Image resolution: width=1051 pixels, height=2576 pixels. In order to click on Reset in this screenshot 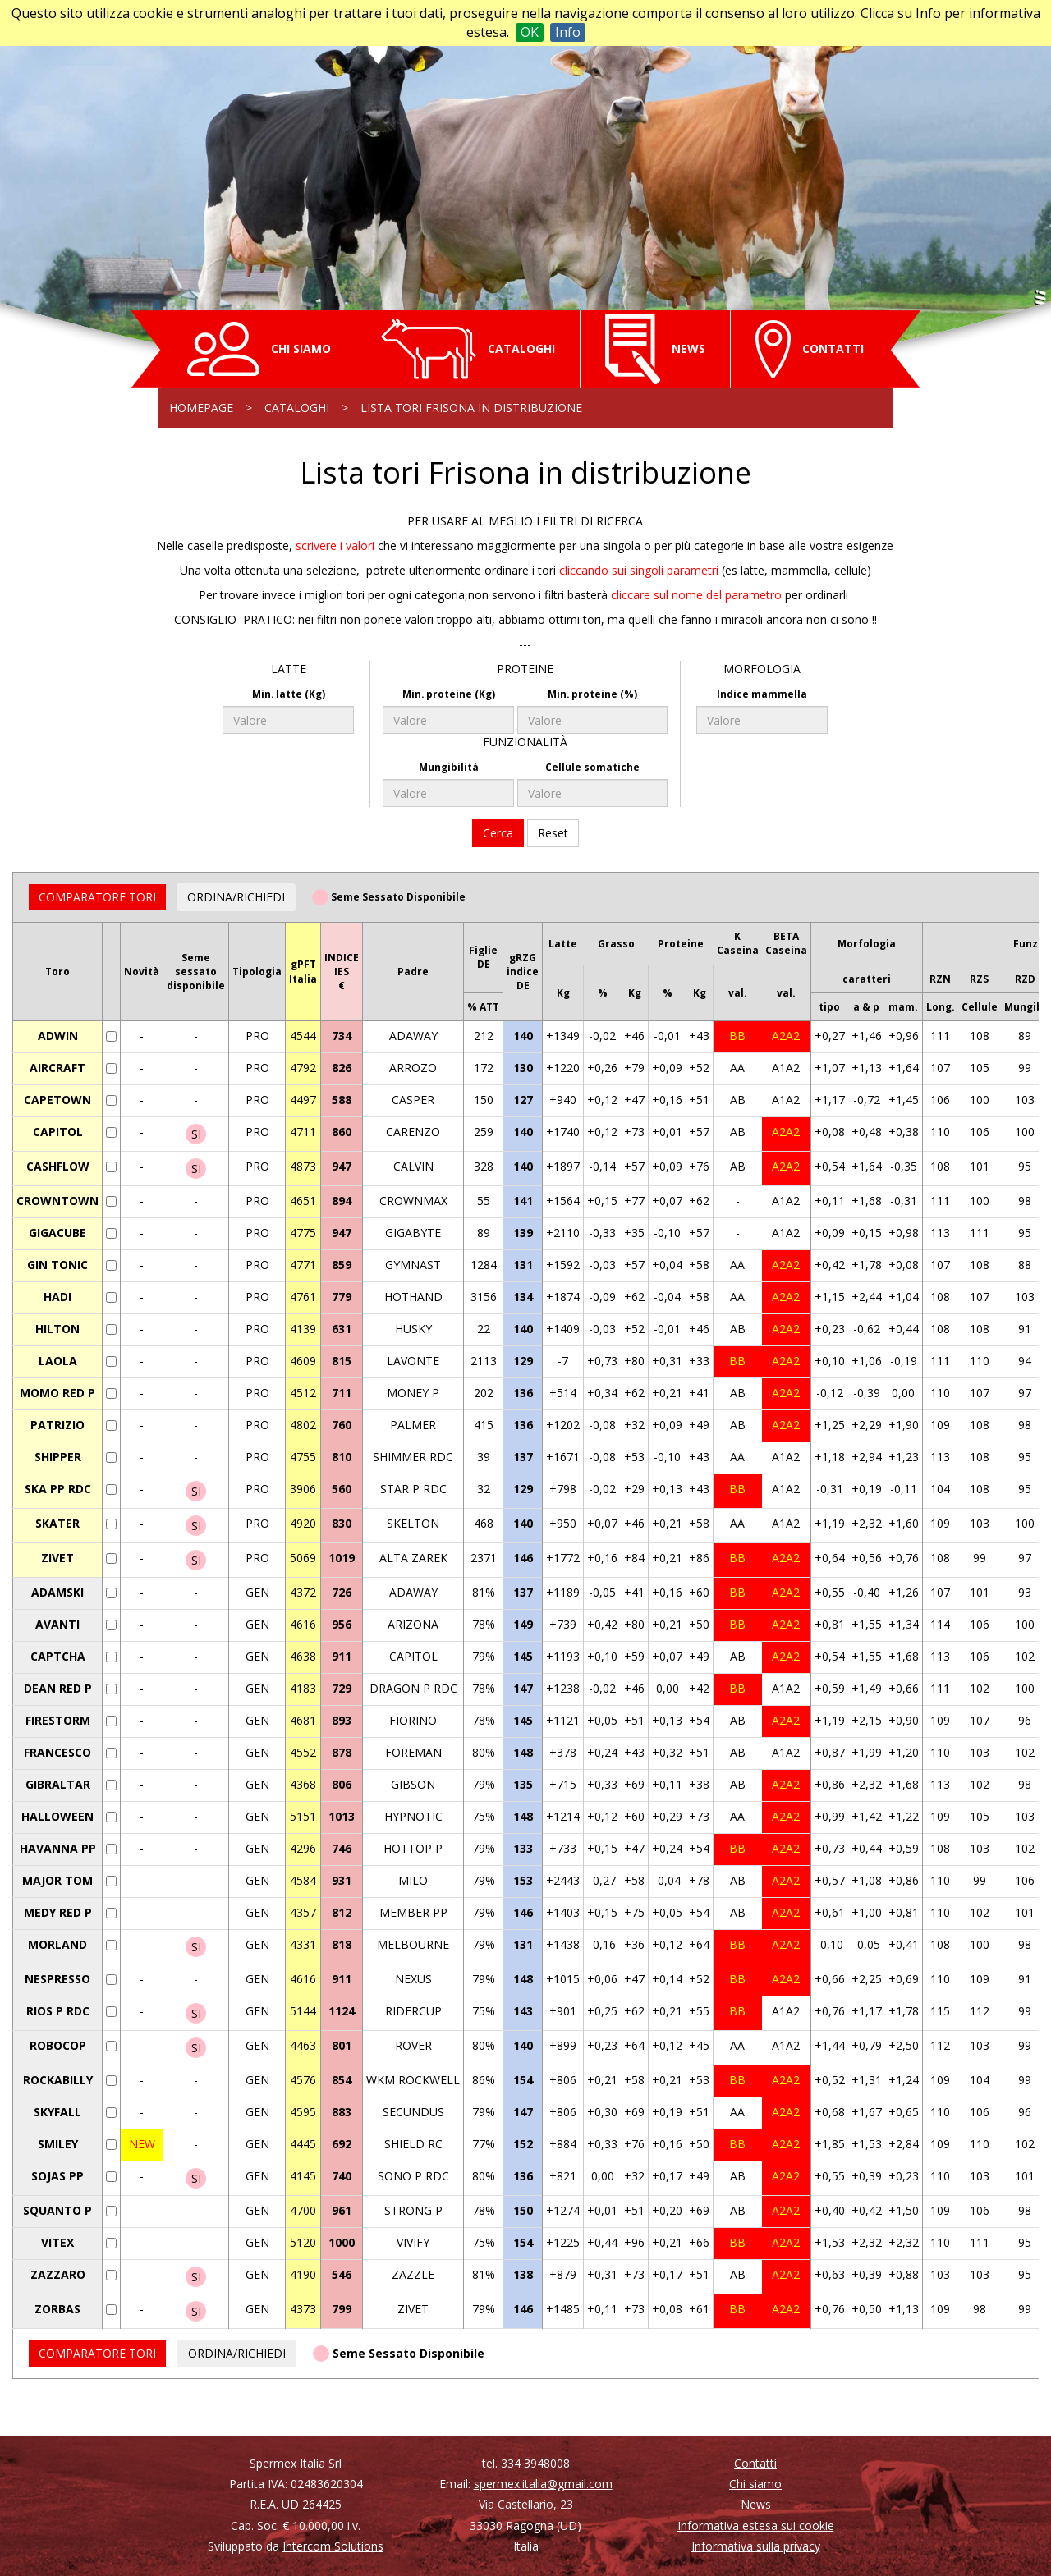, I will do `click(553, 833)`.